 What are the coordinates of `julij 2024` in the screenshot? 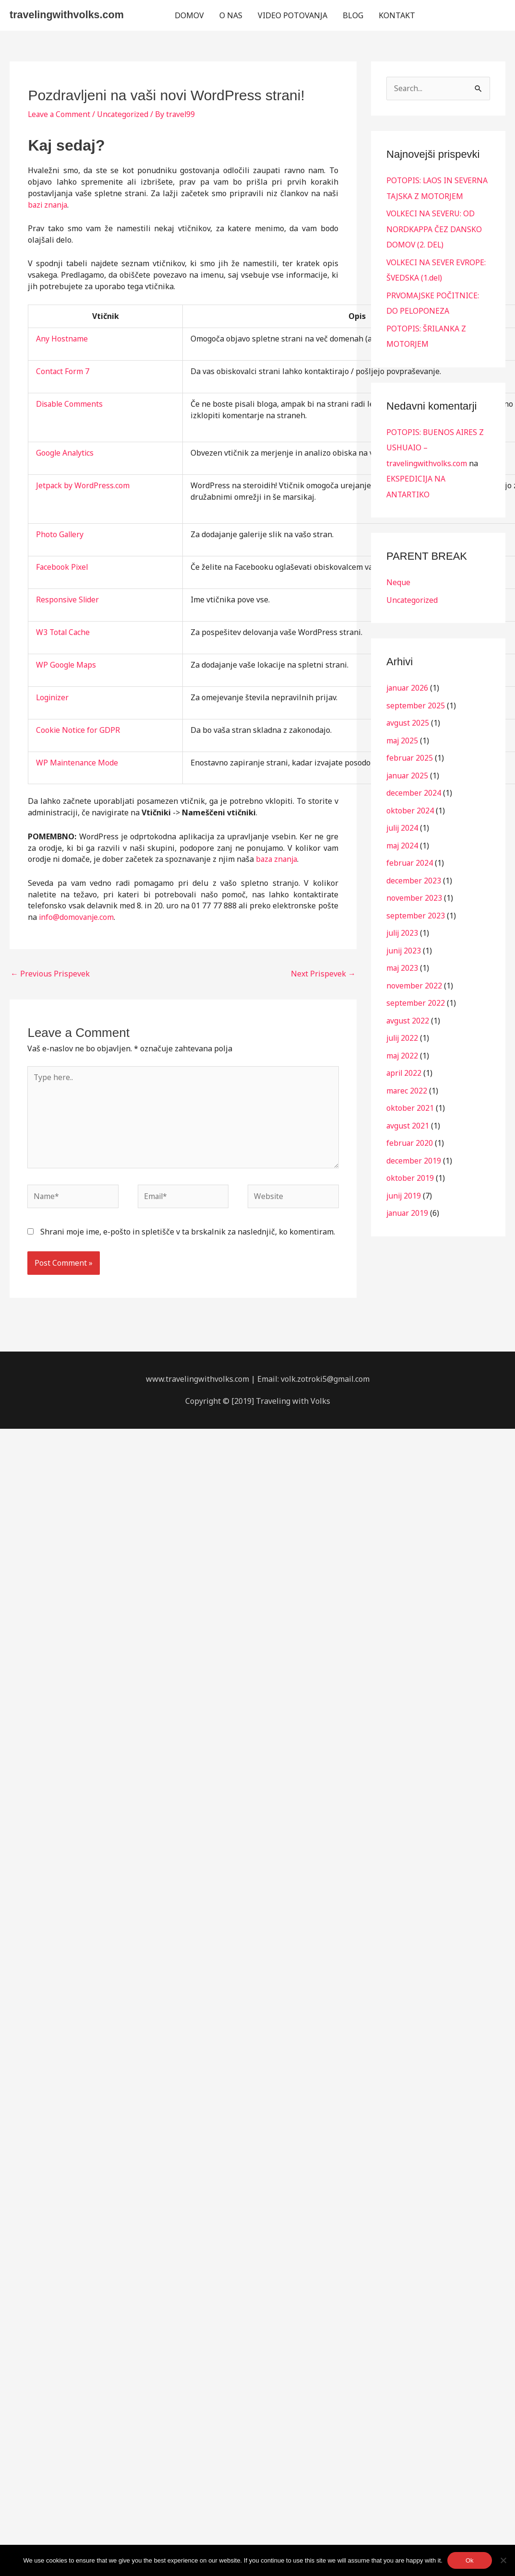 It's located at (403, 822).